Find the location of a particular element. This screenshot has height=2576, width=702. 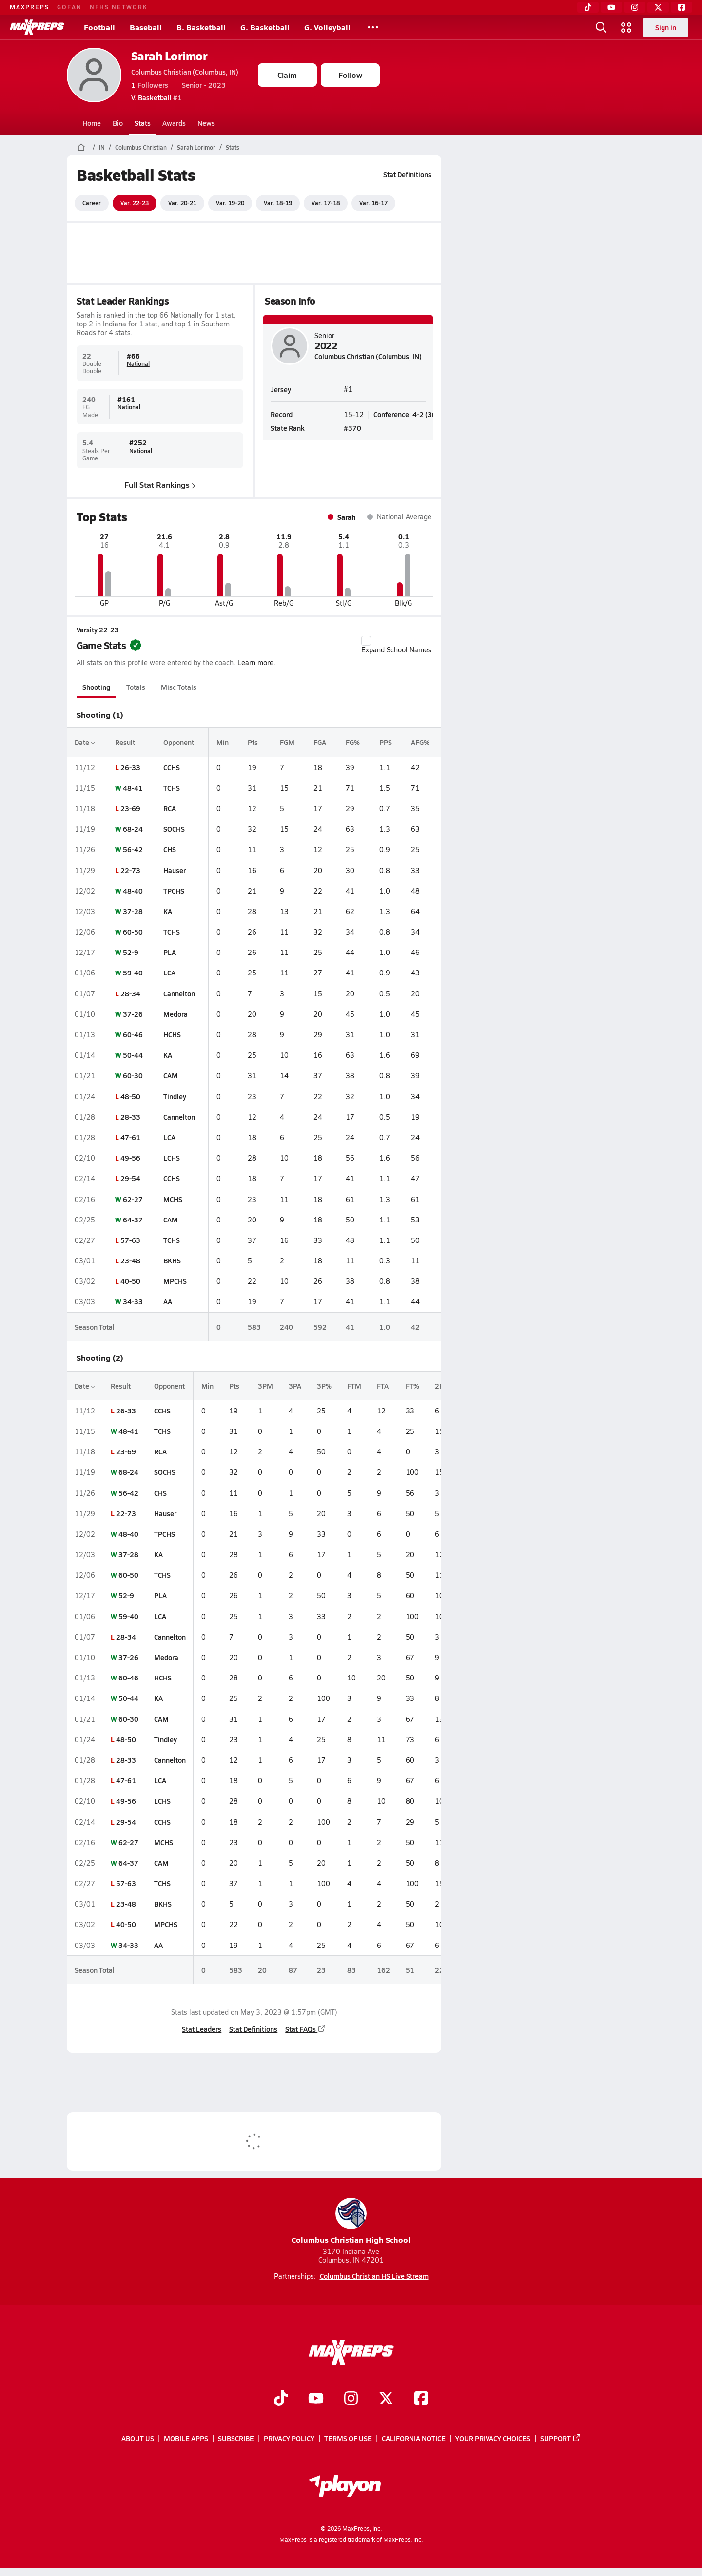

#1 is located at coordinates (156, 97).